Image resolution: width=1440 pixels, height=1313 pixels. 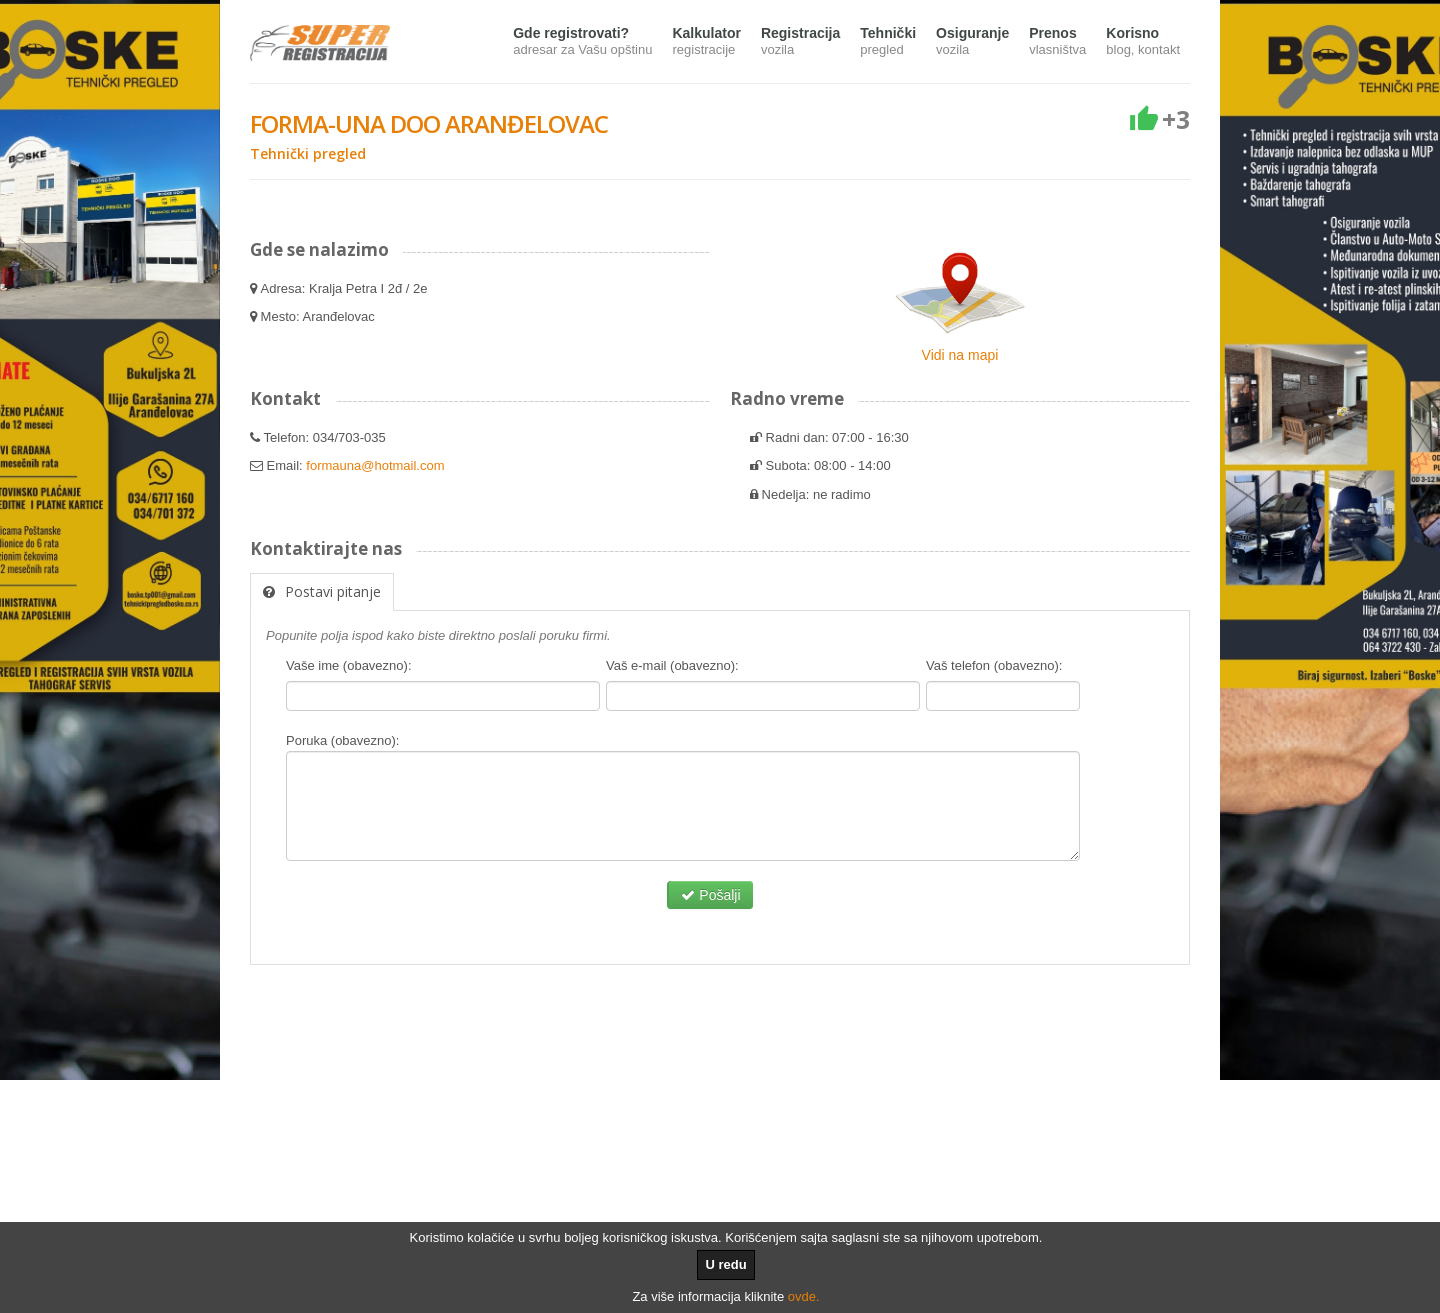 I want to click on Kalkulator, so click(x=706, y=42).